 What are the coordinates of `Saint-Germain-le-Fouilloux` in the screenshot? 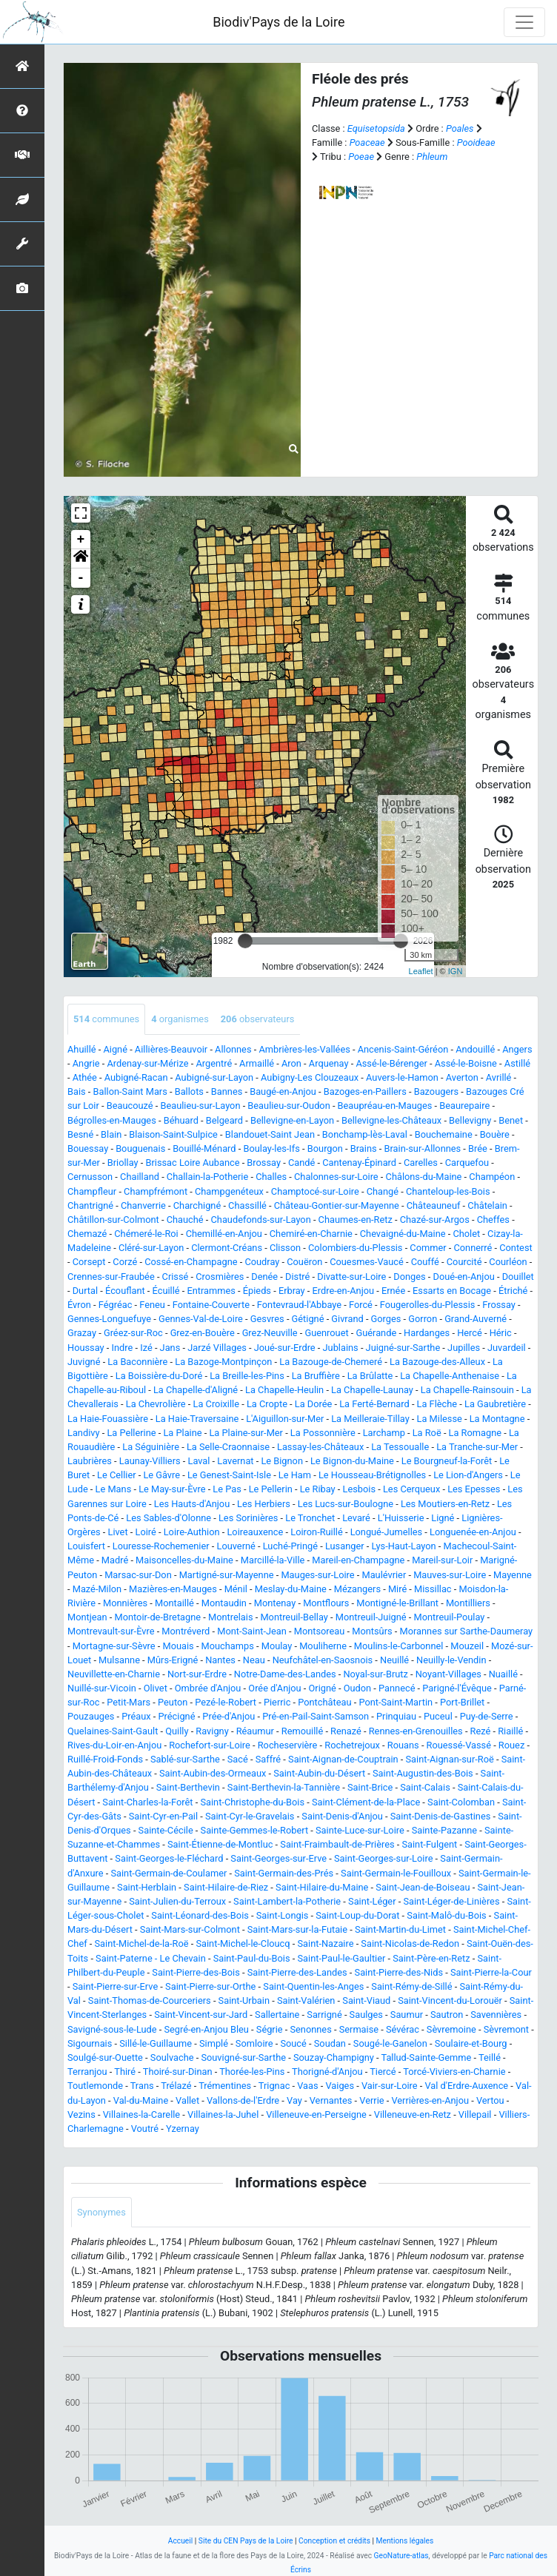 It's located at (396, 1873).